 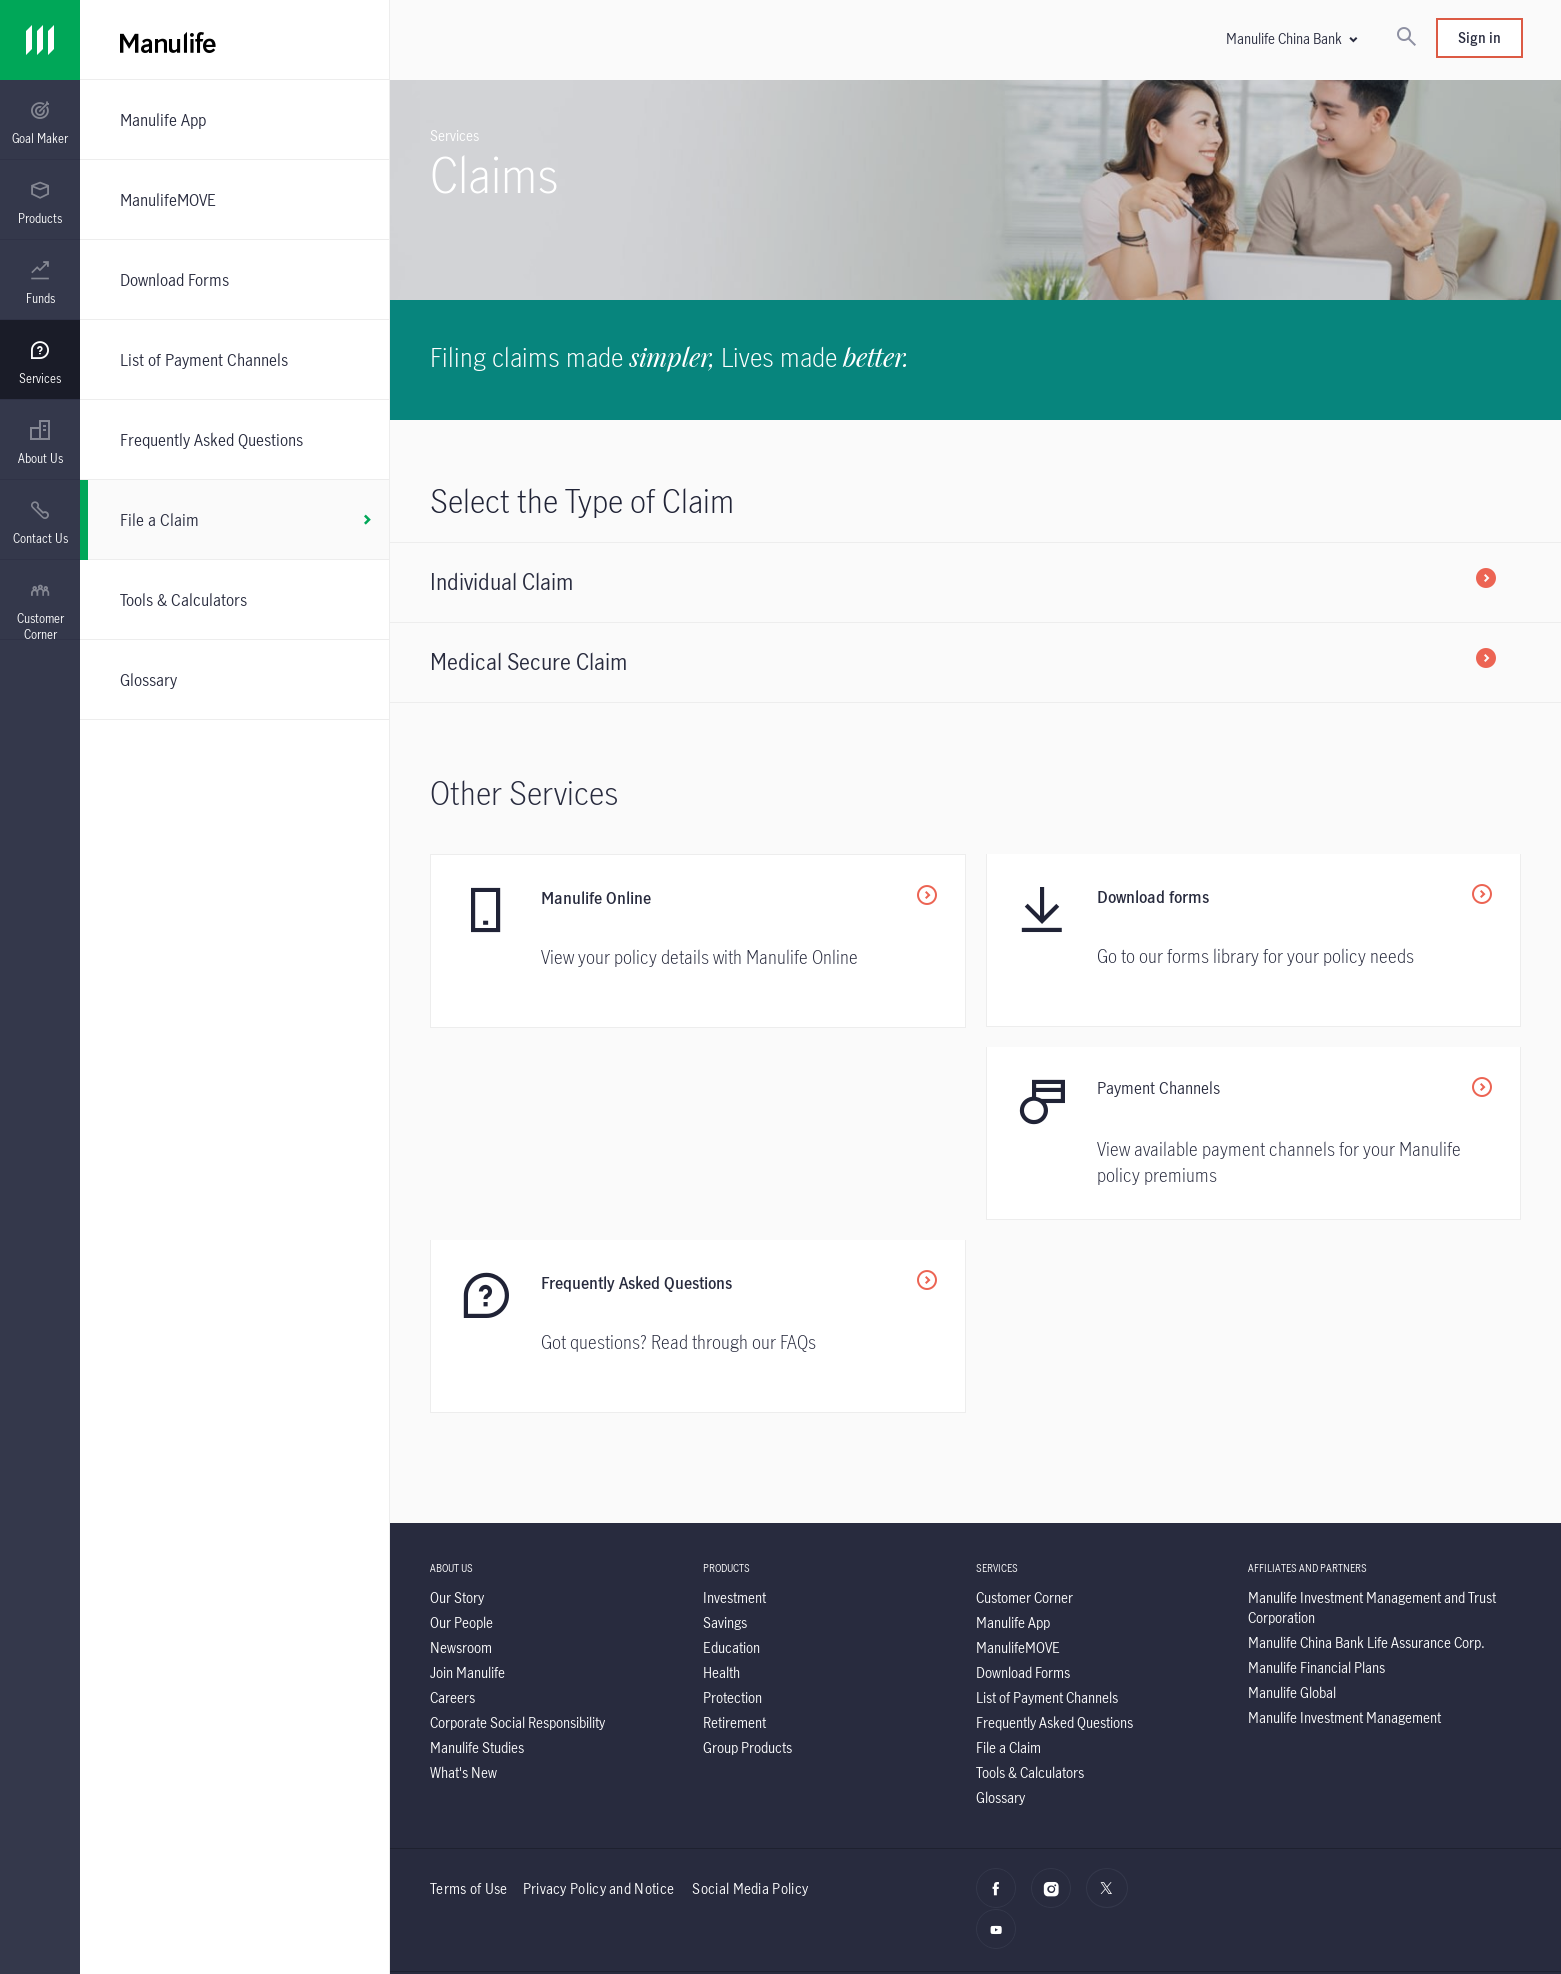 What do you see at coordinates (1024, 1406) in the screenshot?
I see `[Customer Corner]` at bounding box center [1024, 1406].